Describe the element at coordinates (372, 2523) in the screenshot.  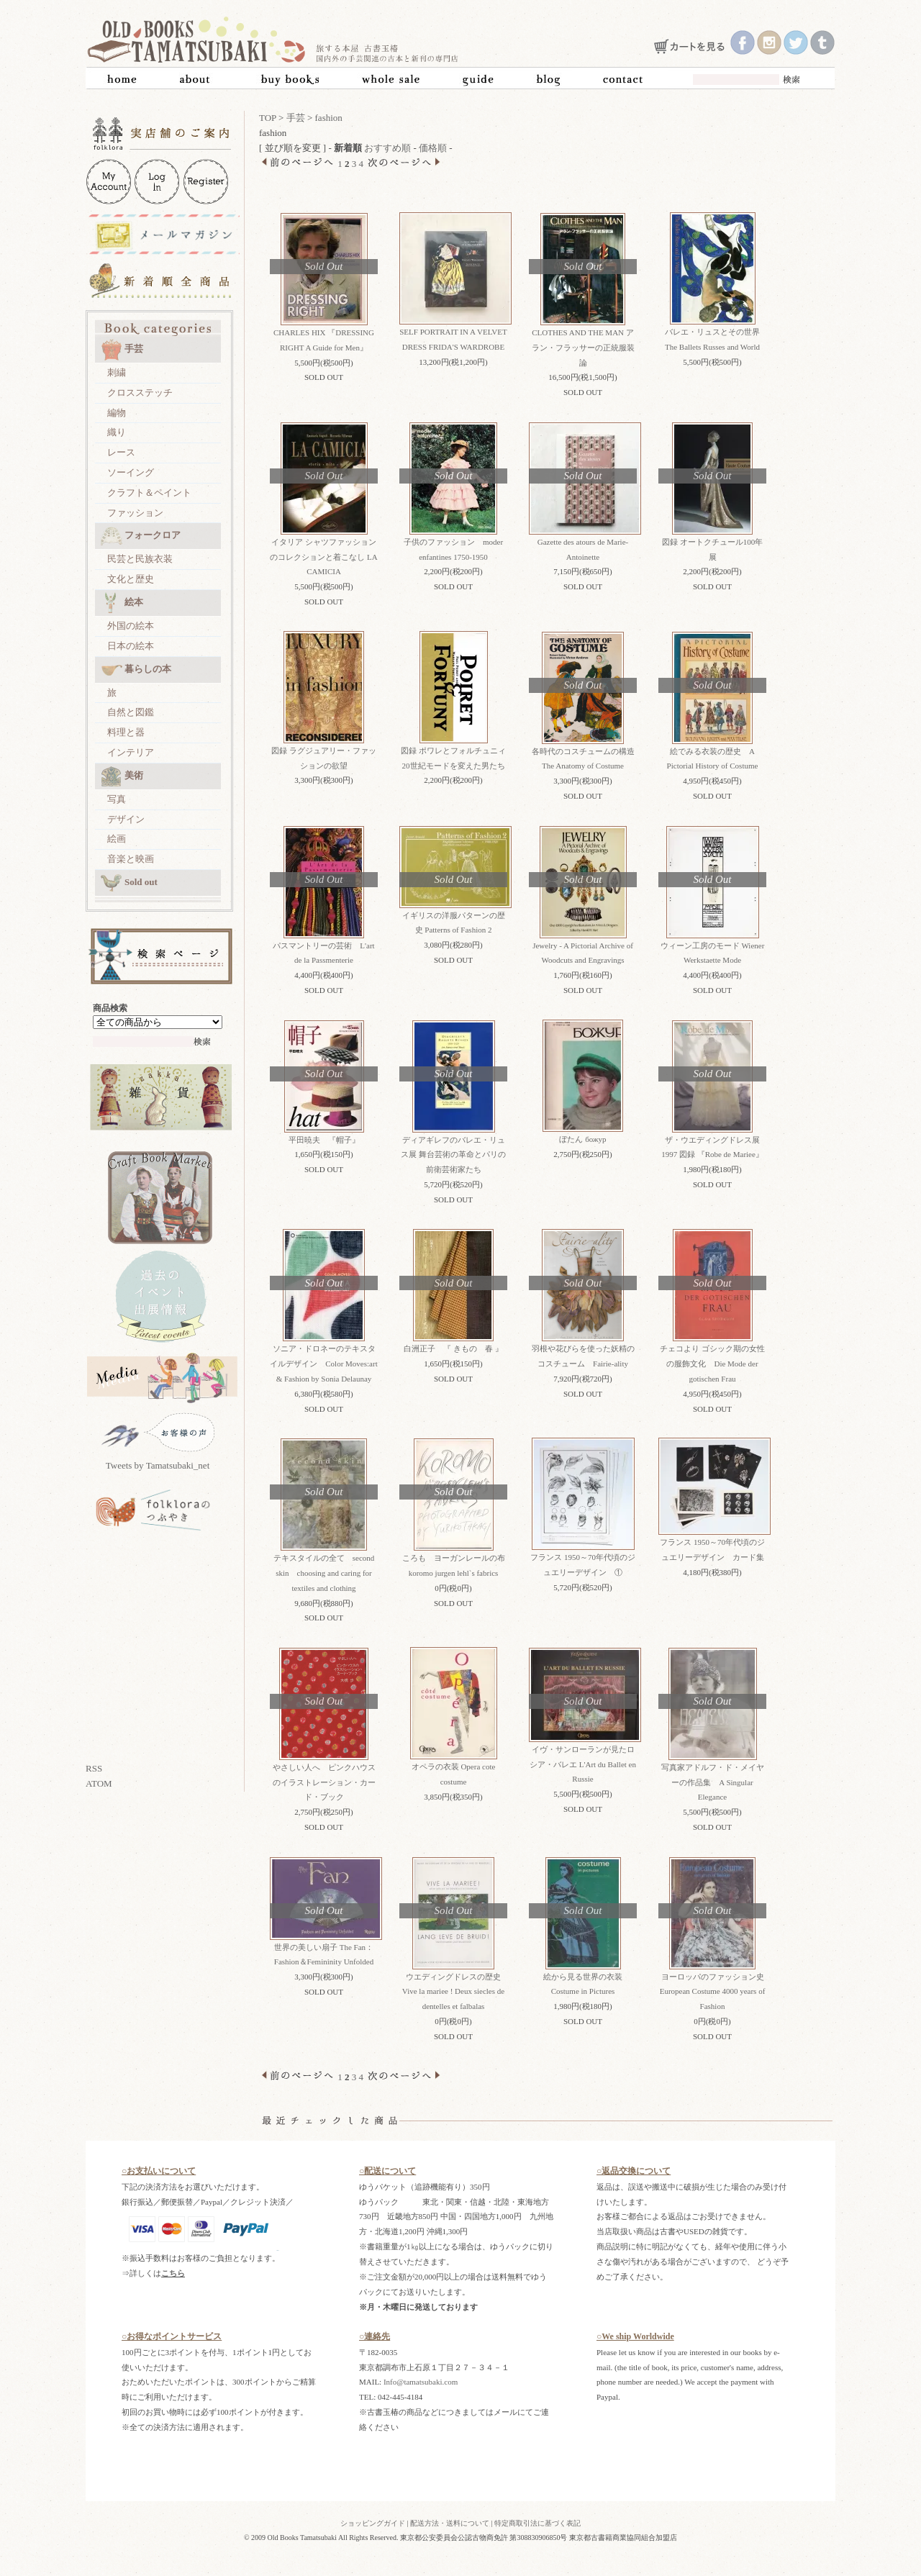
I see `ショッピングガイド` at that location.